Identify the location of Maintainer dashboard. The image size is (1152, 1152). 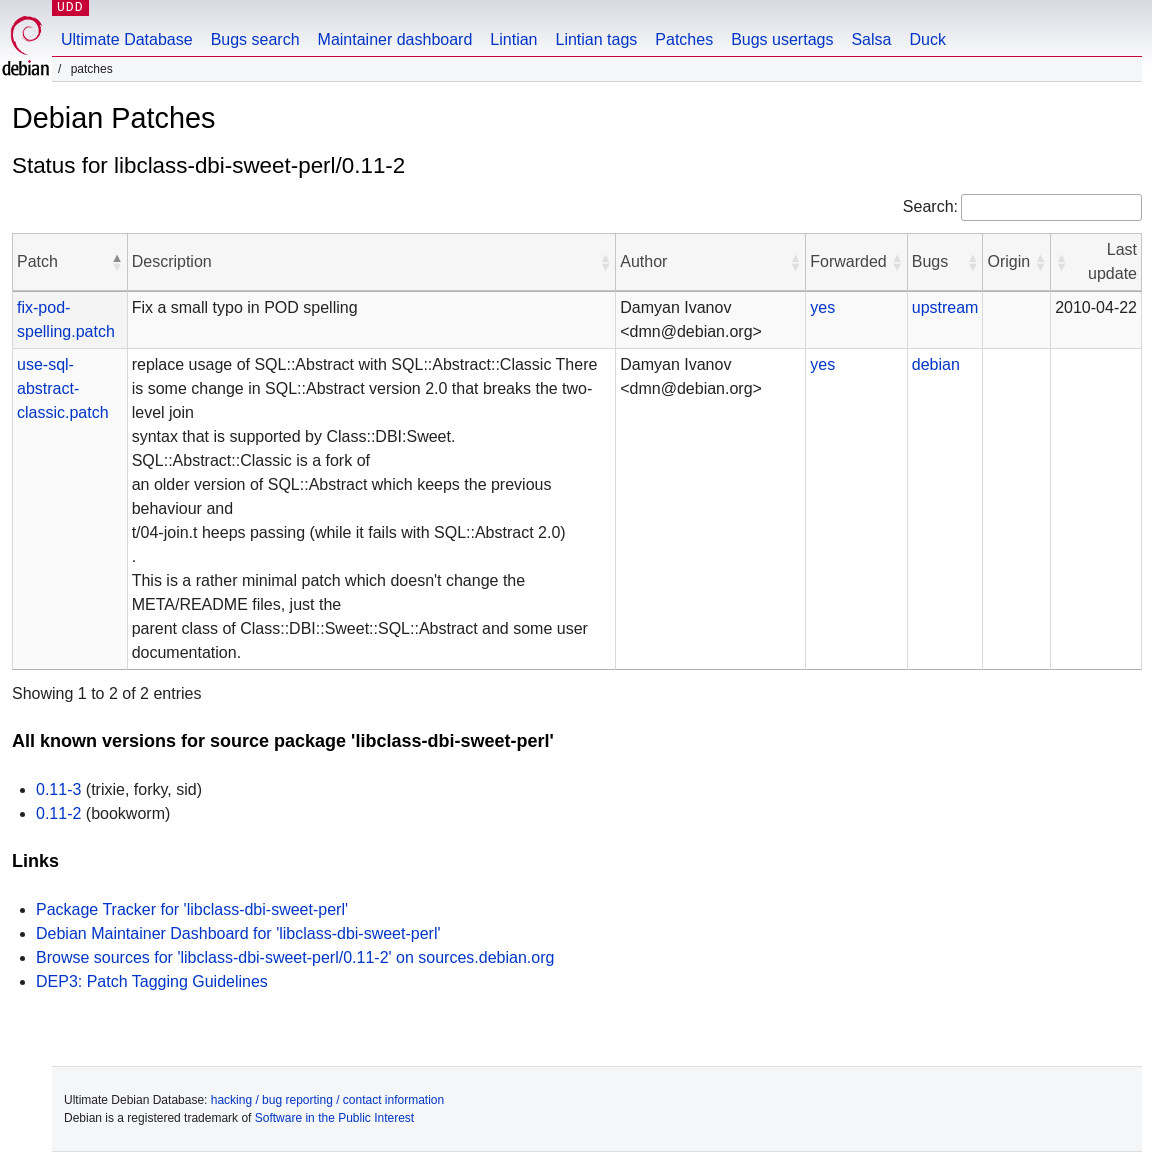
(395, 39).